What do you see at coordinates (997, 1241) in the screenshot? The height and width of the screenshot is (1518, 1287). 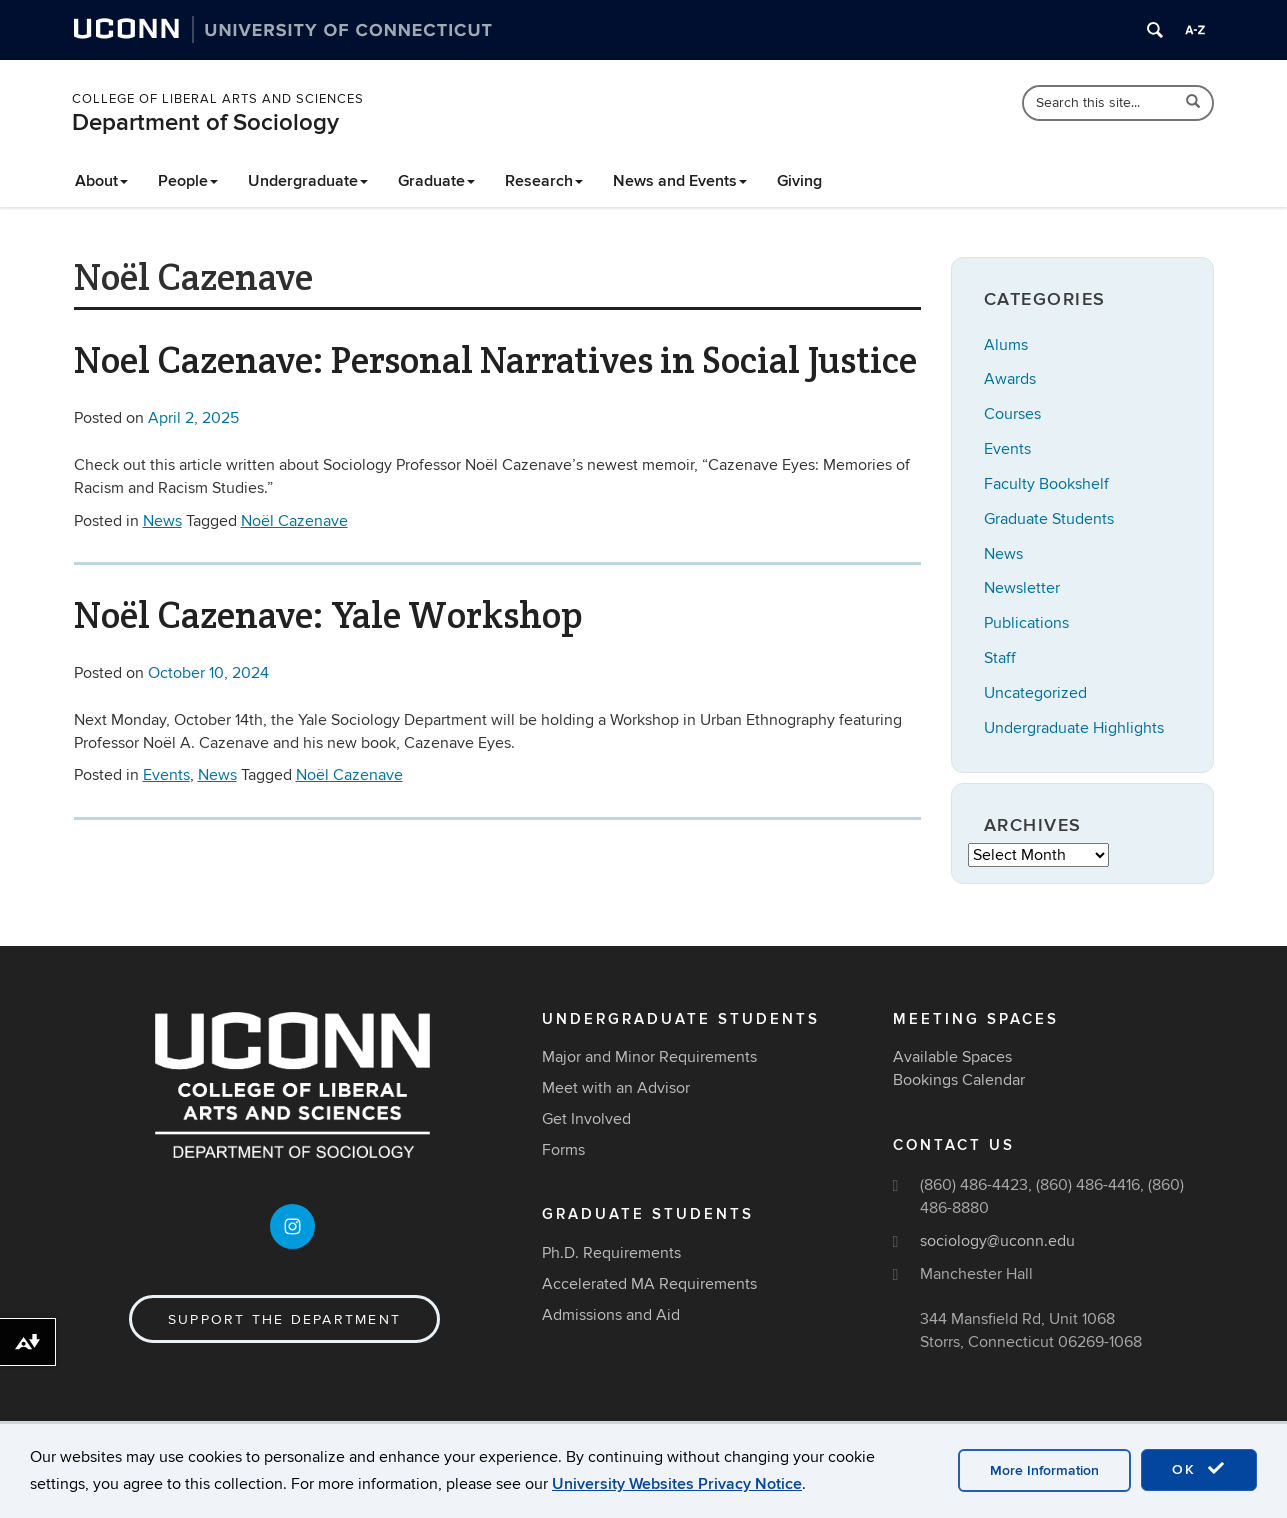 I see `sociology@uconn.edu` at bounding box center [997, 1241].